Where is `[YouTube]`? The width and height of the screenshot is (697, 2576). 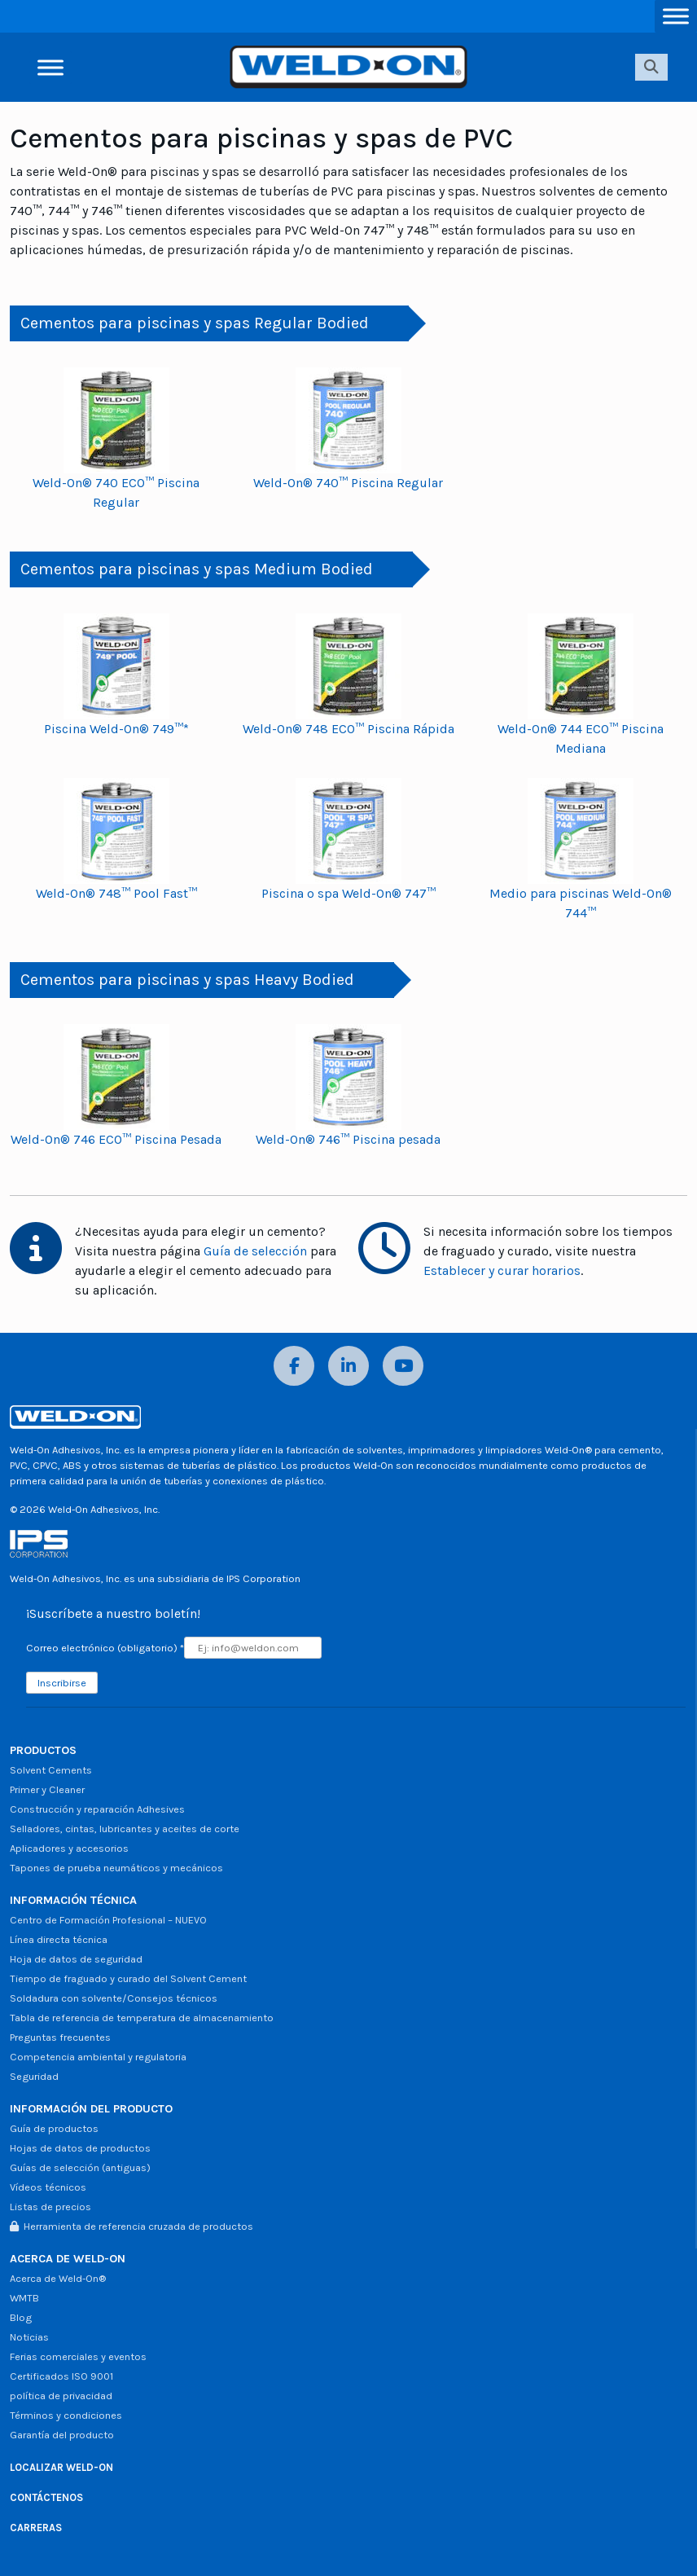
[YouTube] is located at coordinates (403, 1366).